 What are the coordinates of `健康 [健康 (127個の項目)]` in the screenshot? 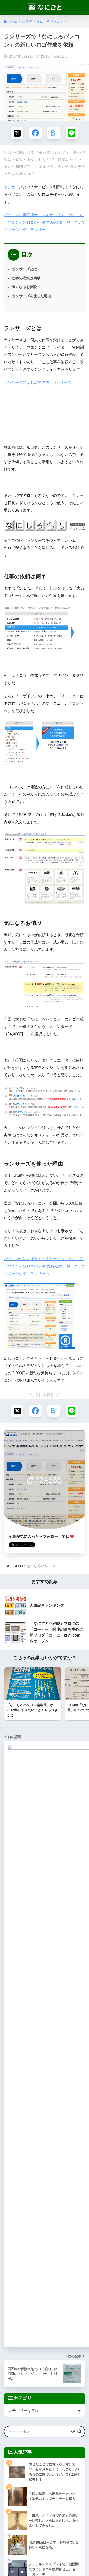 It's located at (25, 2364).